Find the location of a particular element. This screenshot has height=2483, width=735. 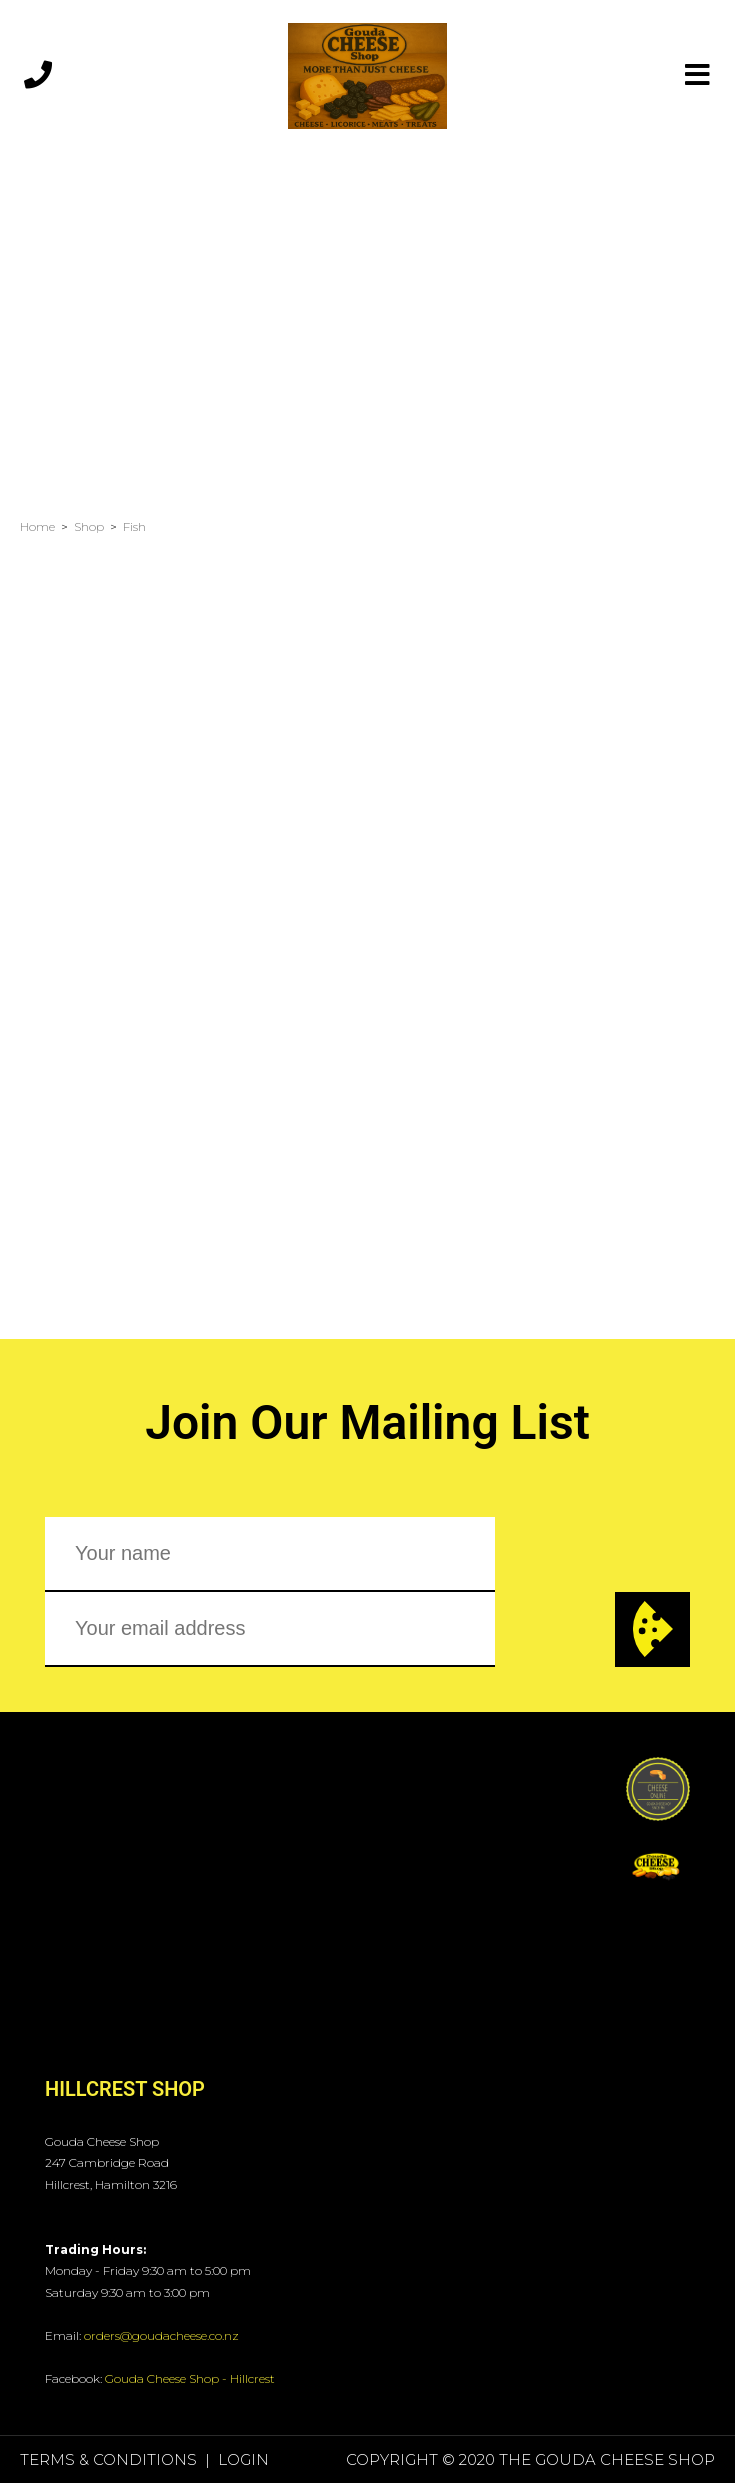

Login is located at coordinates (243, 2459).